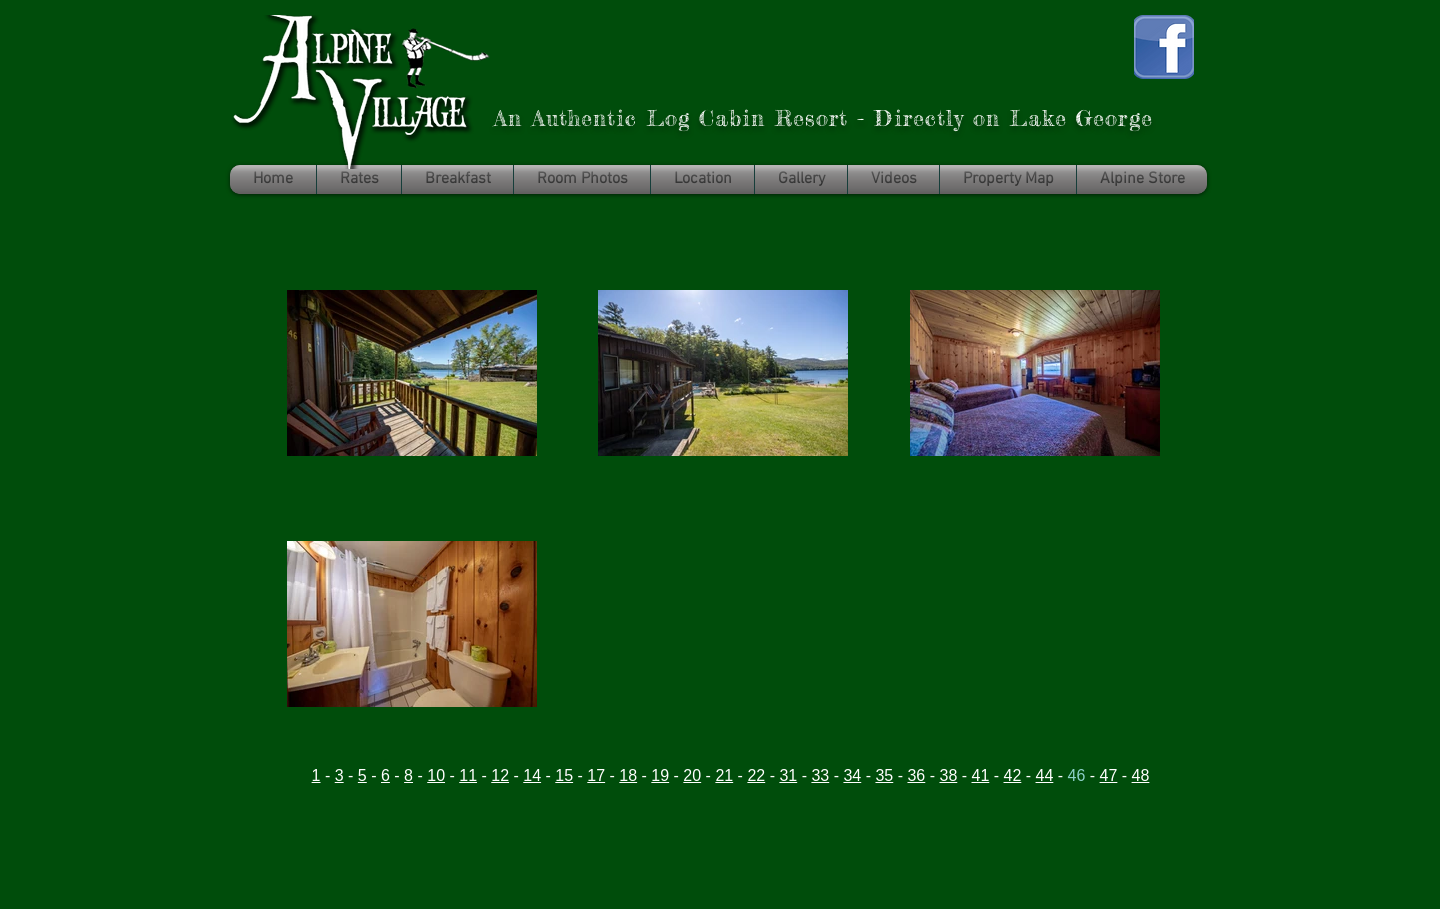  What do you see at coordinates (948, 775) in the screenshot?
I see `38` at bounding box center [948, 775].